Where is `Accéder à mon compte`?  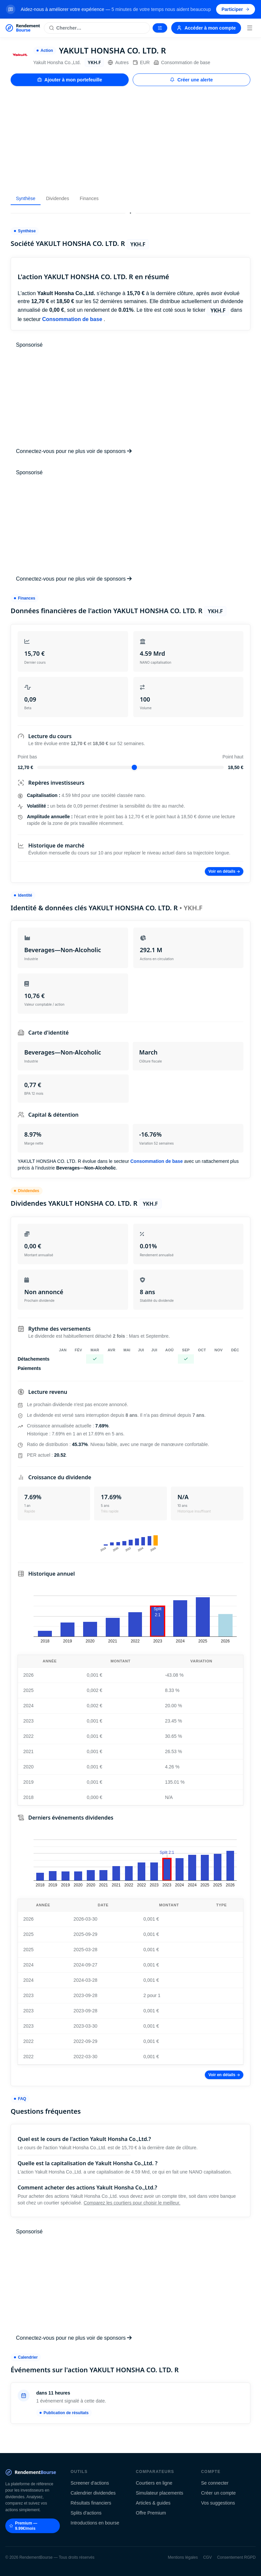 Accéder à mon compte is located at coordinates (206, 28).